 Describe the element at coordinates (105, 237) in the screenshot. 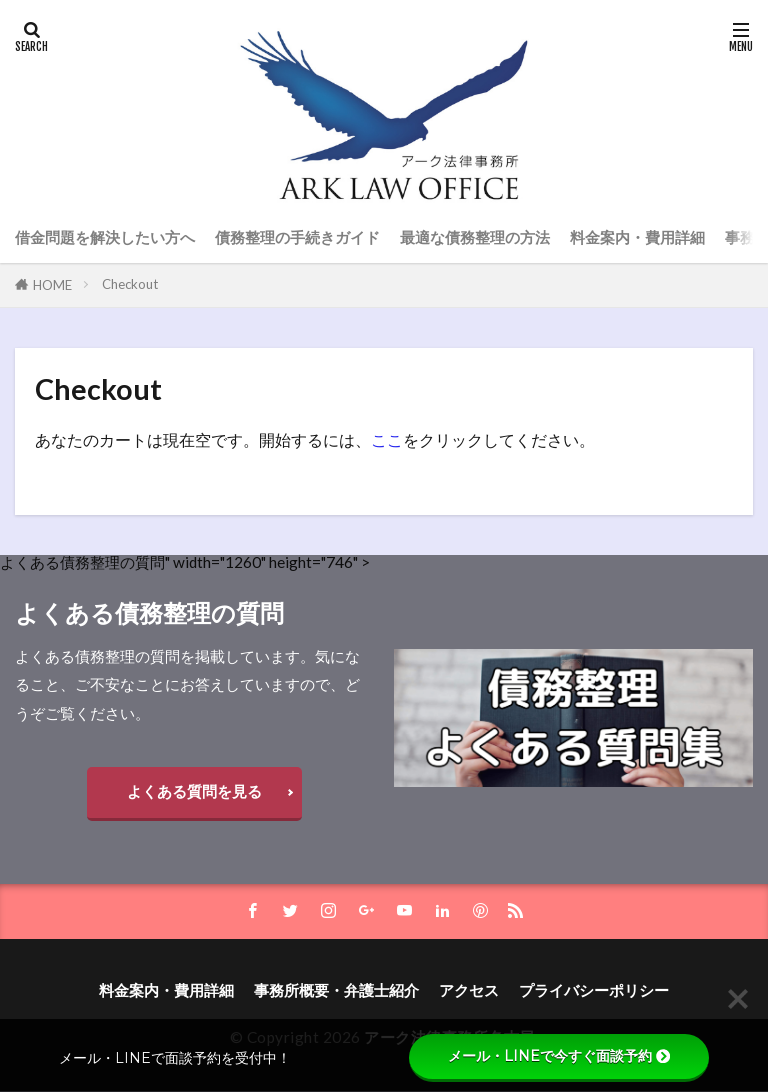

I see `借金問題を解決したい方へ` at that location.